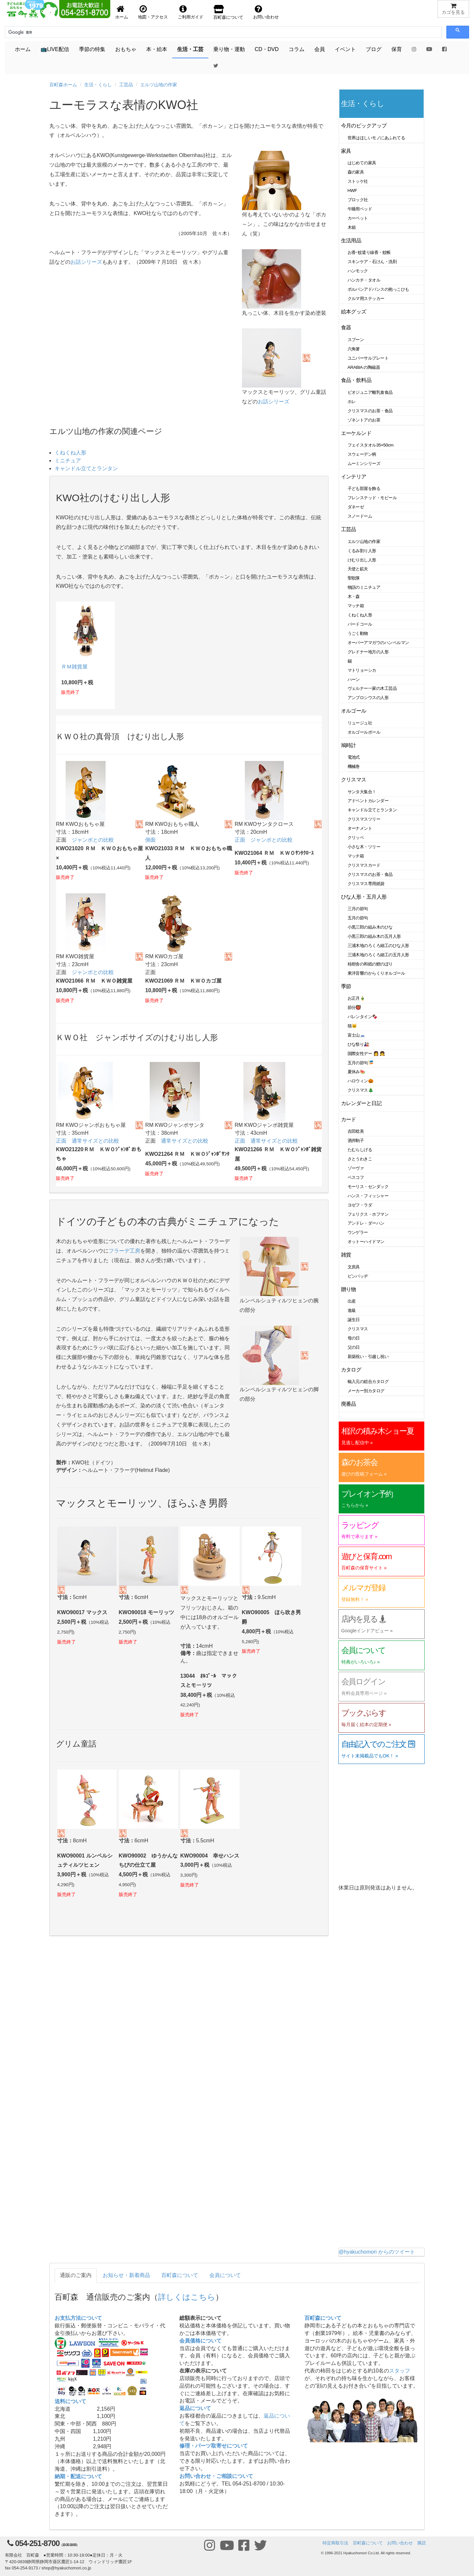 Image resolution: width=474 pixels, height=2576 pixels. Describe the element at coordinates (296, 49) in the screenshot. I see `コラム` at that location.